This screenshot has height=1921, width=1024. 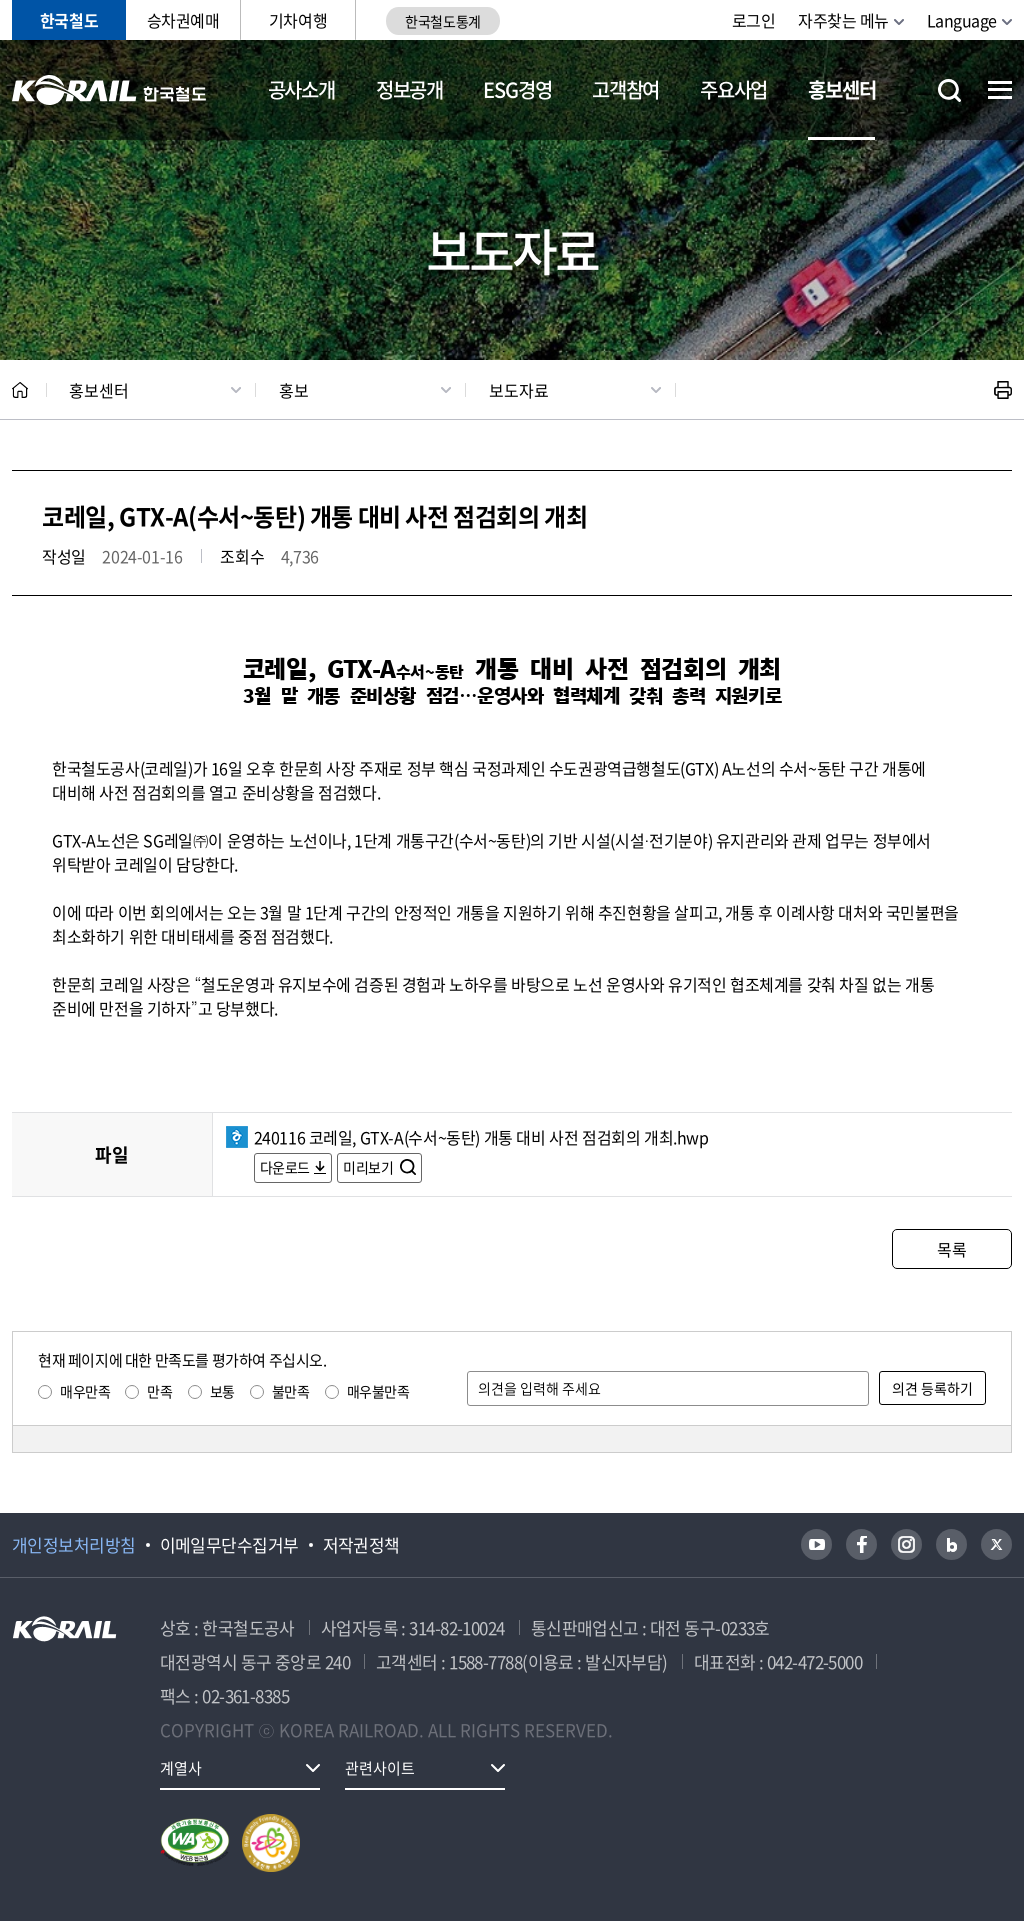 What do you see at coordinates (361, 1545) in the screenshot?
I see `저작권정책` at bounding box center [361, 1545].